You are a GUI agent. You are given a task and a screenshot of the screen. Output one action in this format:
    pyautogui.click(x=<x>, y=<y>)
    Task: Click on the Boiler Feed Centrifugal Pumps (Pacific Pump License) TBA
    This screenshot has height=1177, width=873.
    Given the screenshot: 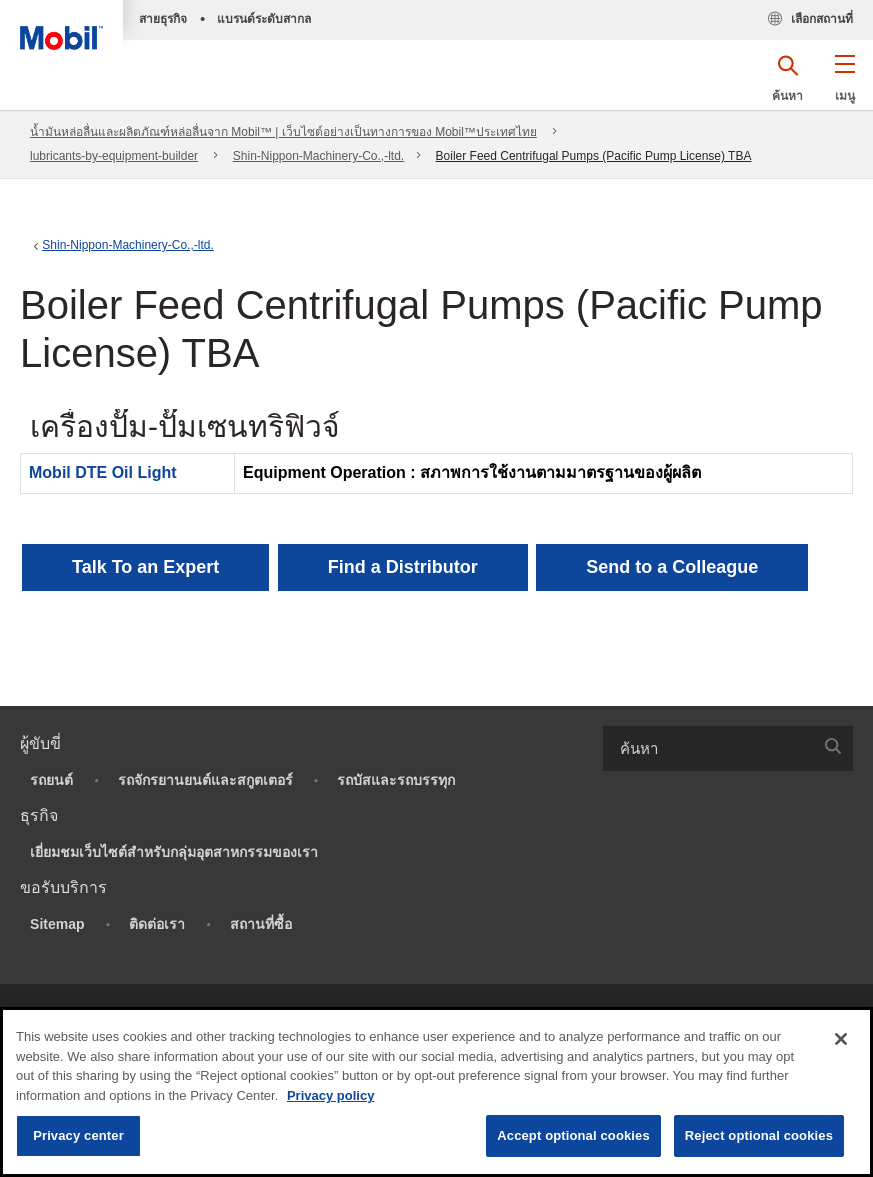 What is the action you would take?
    pyautogui.click(x=594, y=156)
    